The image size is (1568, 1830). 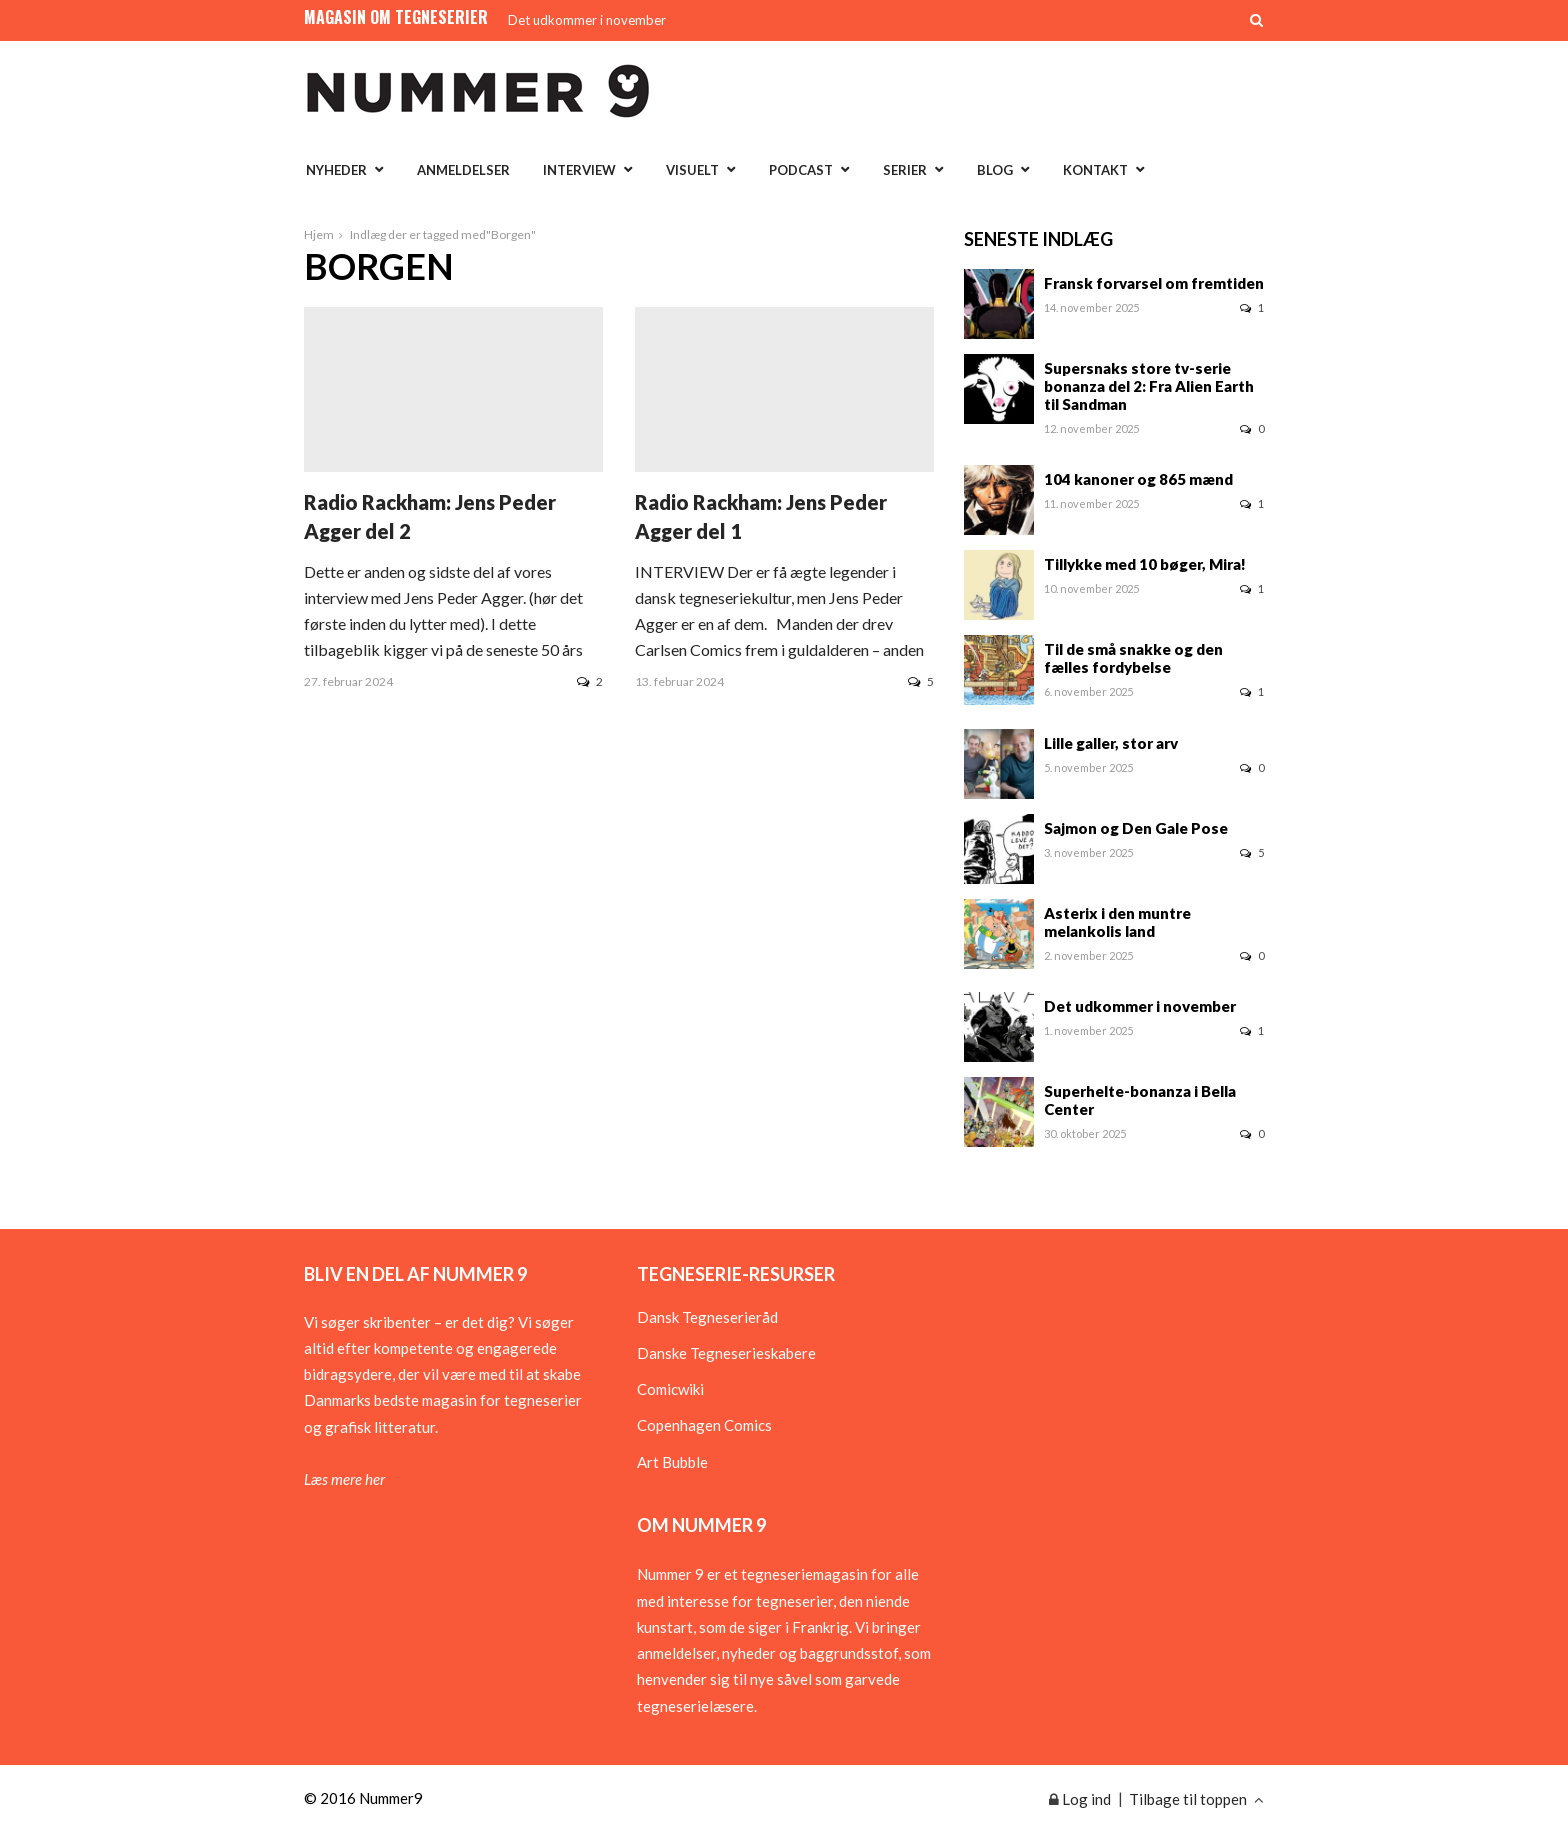 What do you see at coordinates (1111, 743) in the screenshot?
I see `Lille galler, stor arv` at bounding box center [1111, 743].